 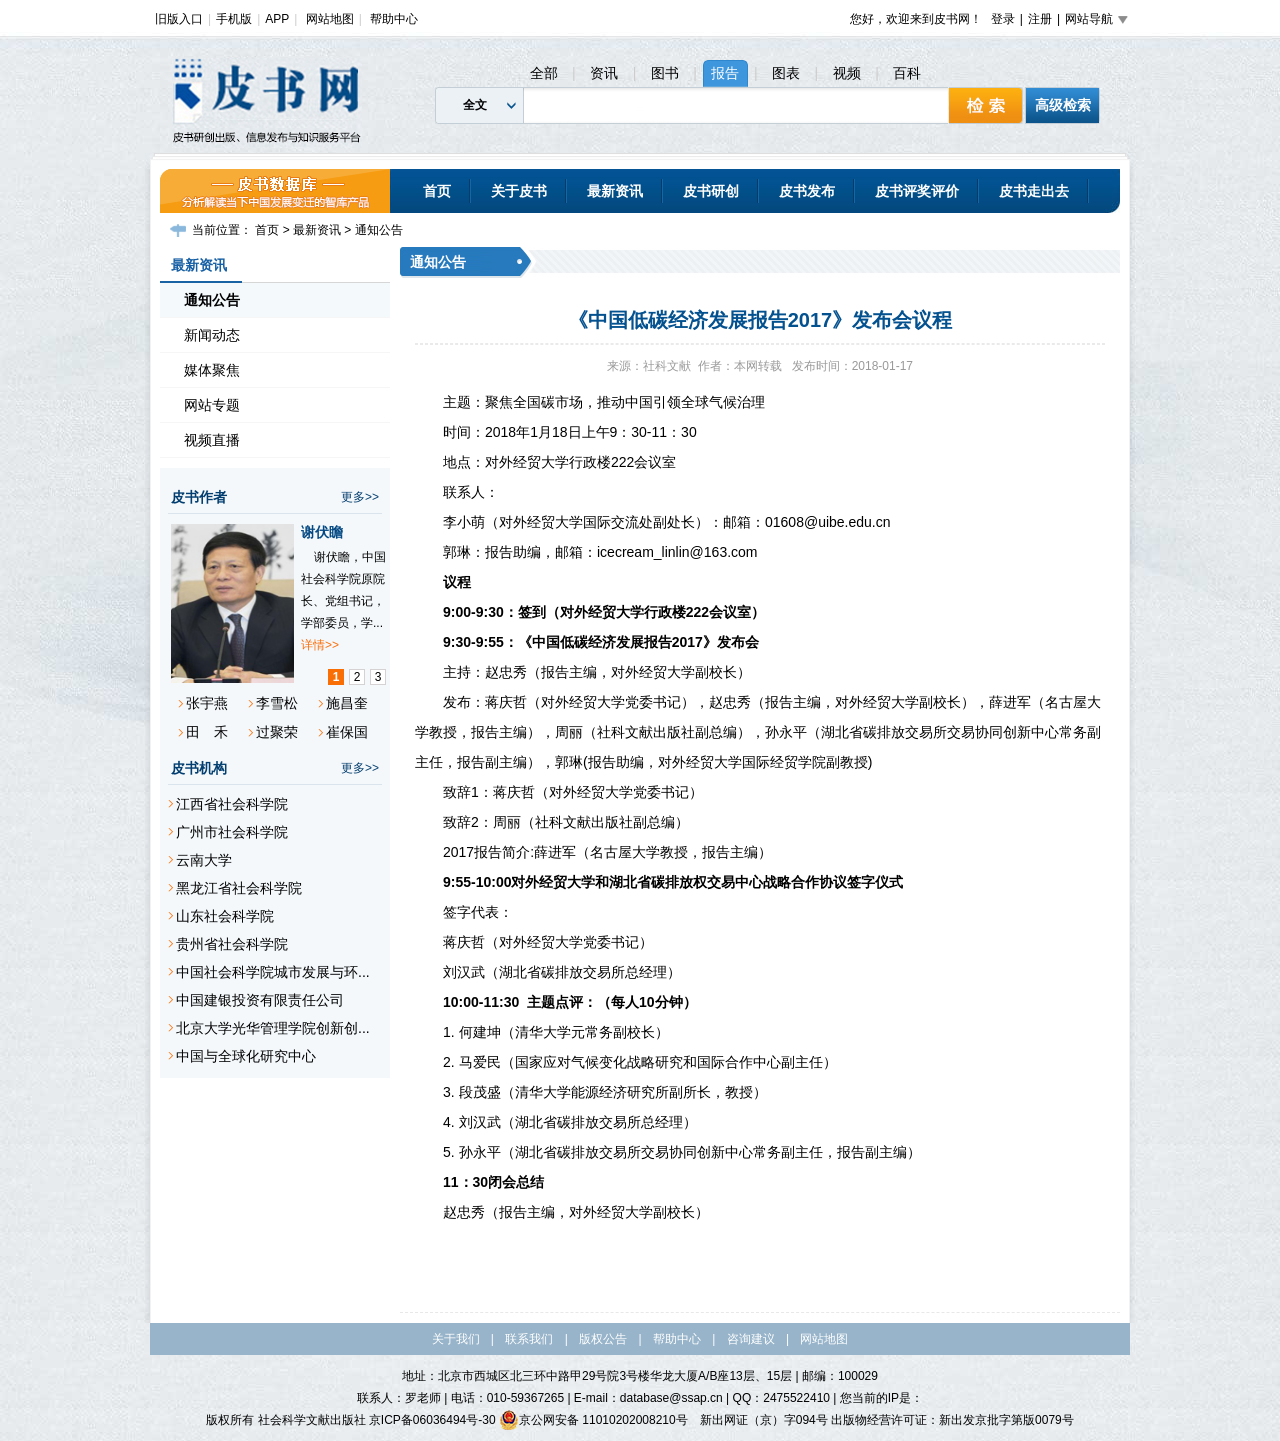 I want to click on 详情>>, so click(x=320, y=645).